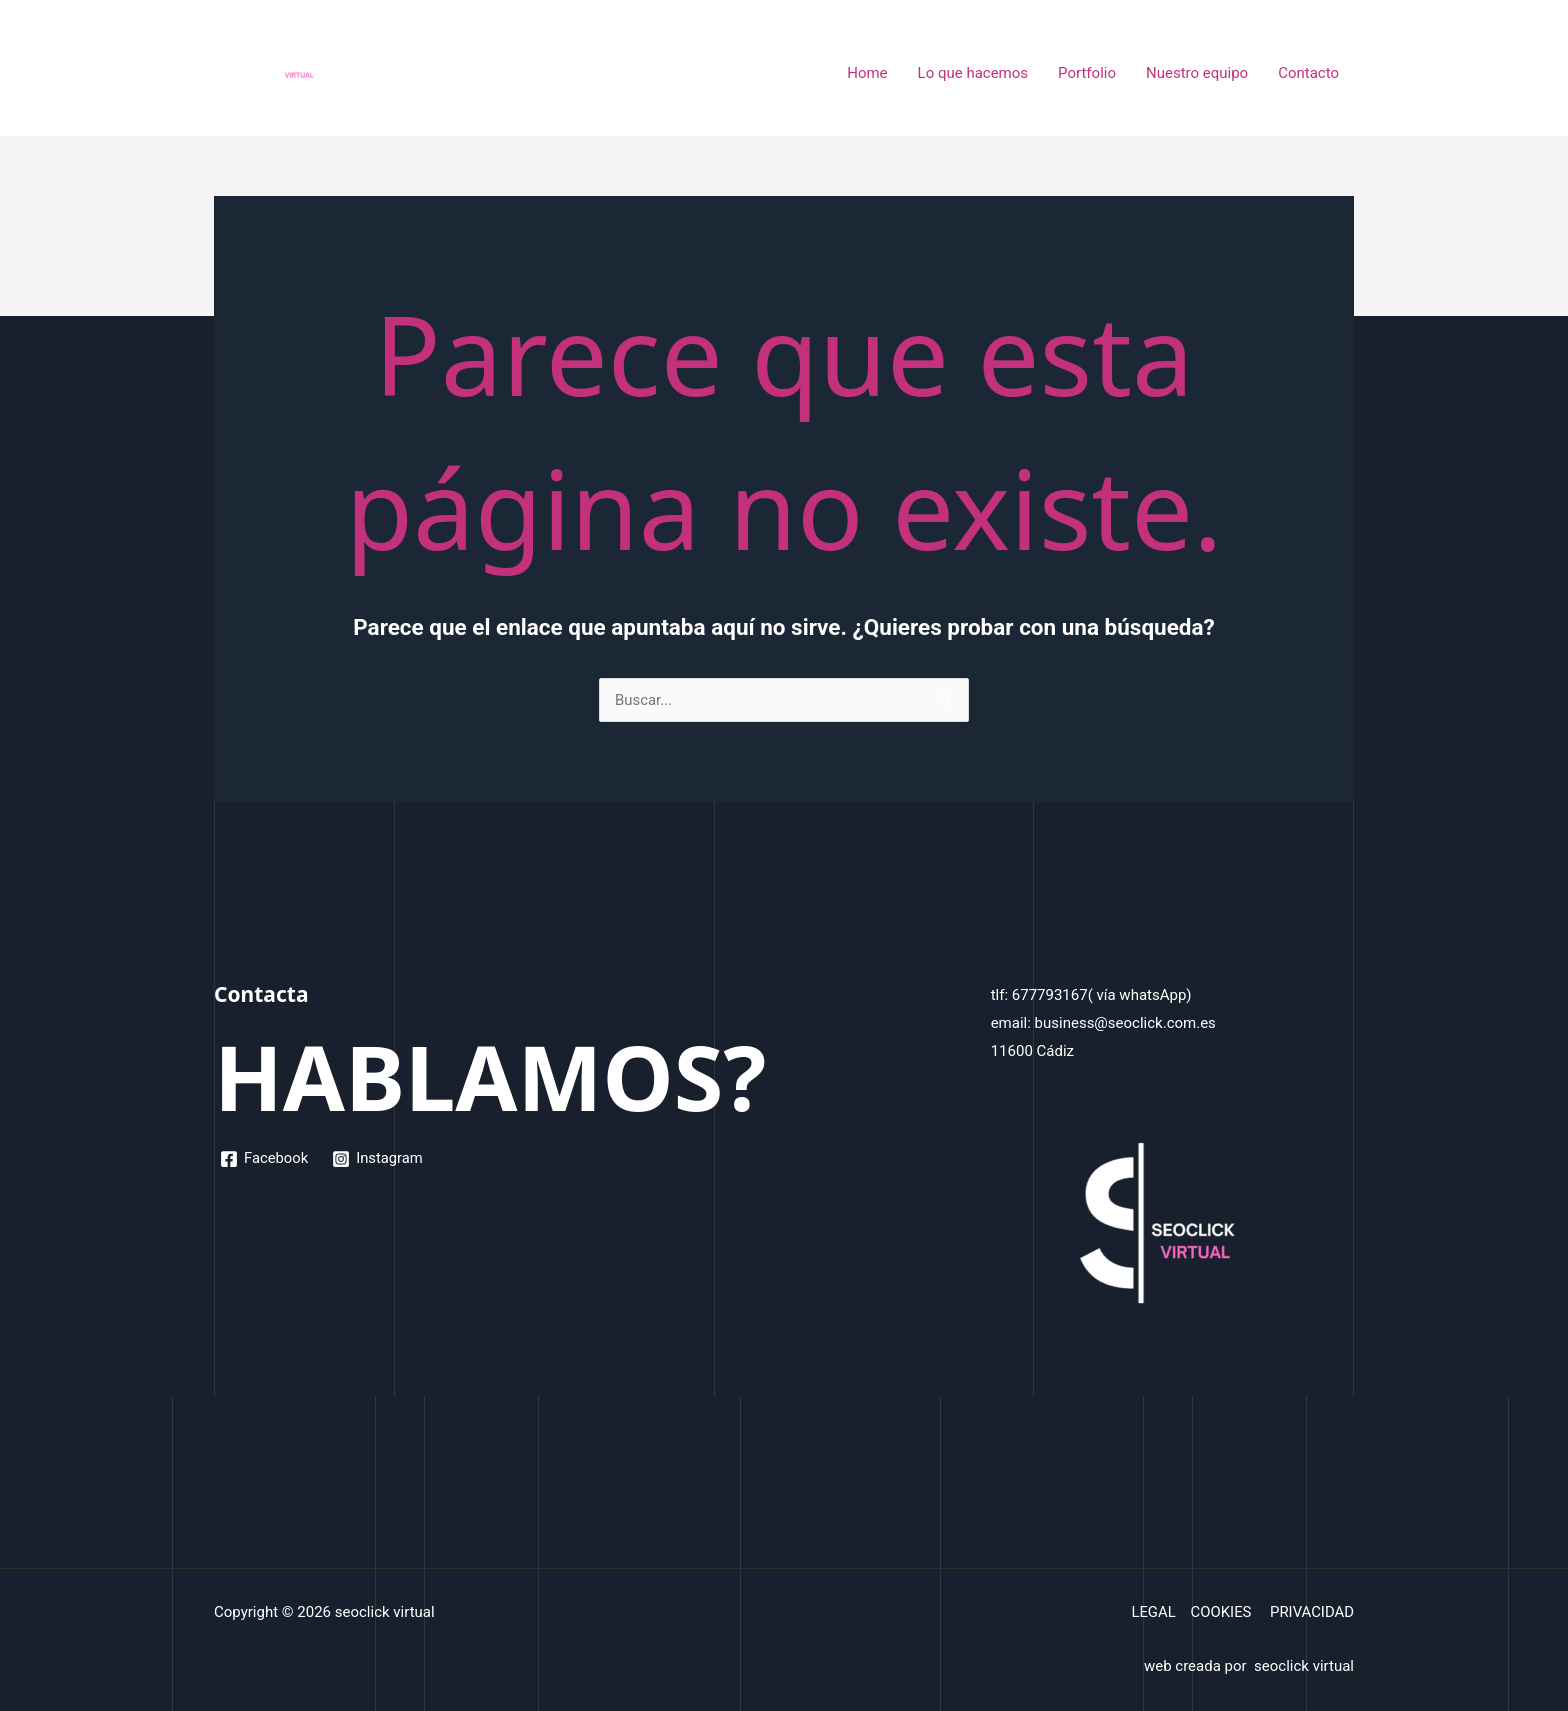 The image size is (1568, 1711). Describe the element at coordinates (1308, 73) in the screenshot. I see `Contacto` at that location.